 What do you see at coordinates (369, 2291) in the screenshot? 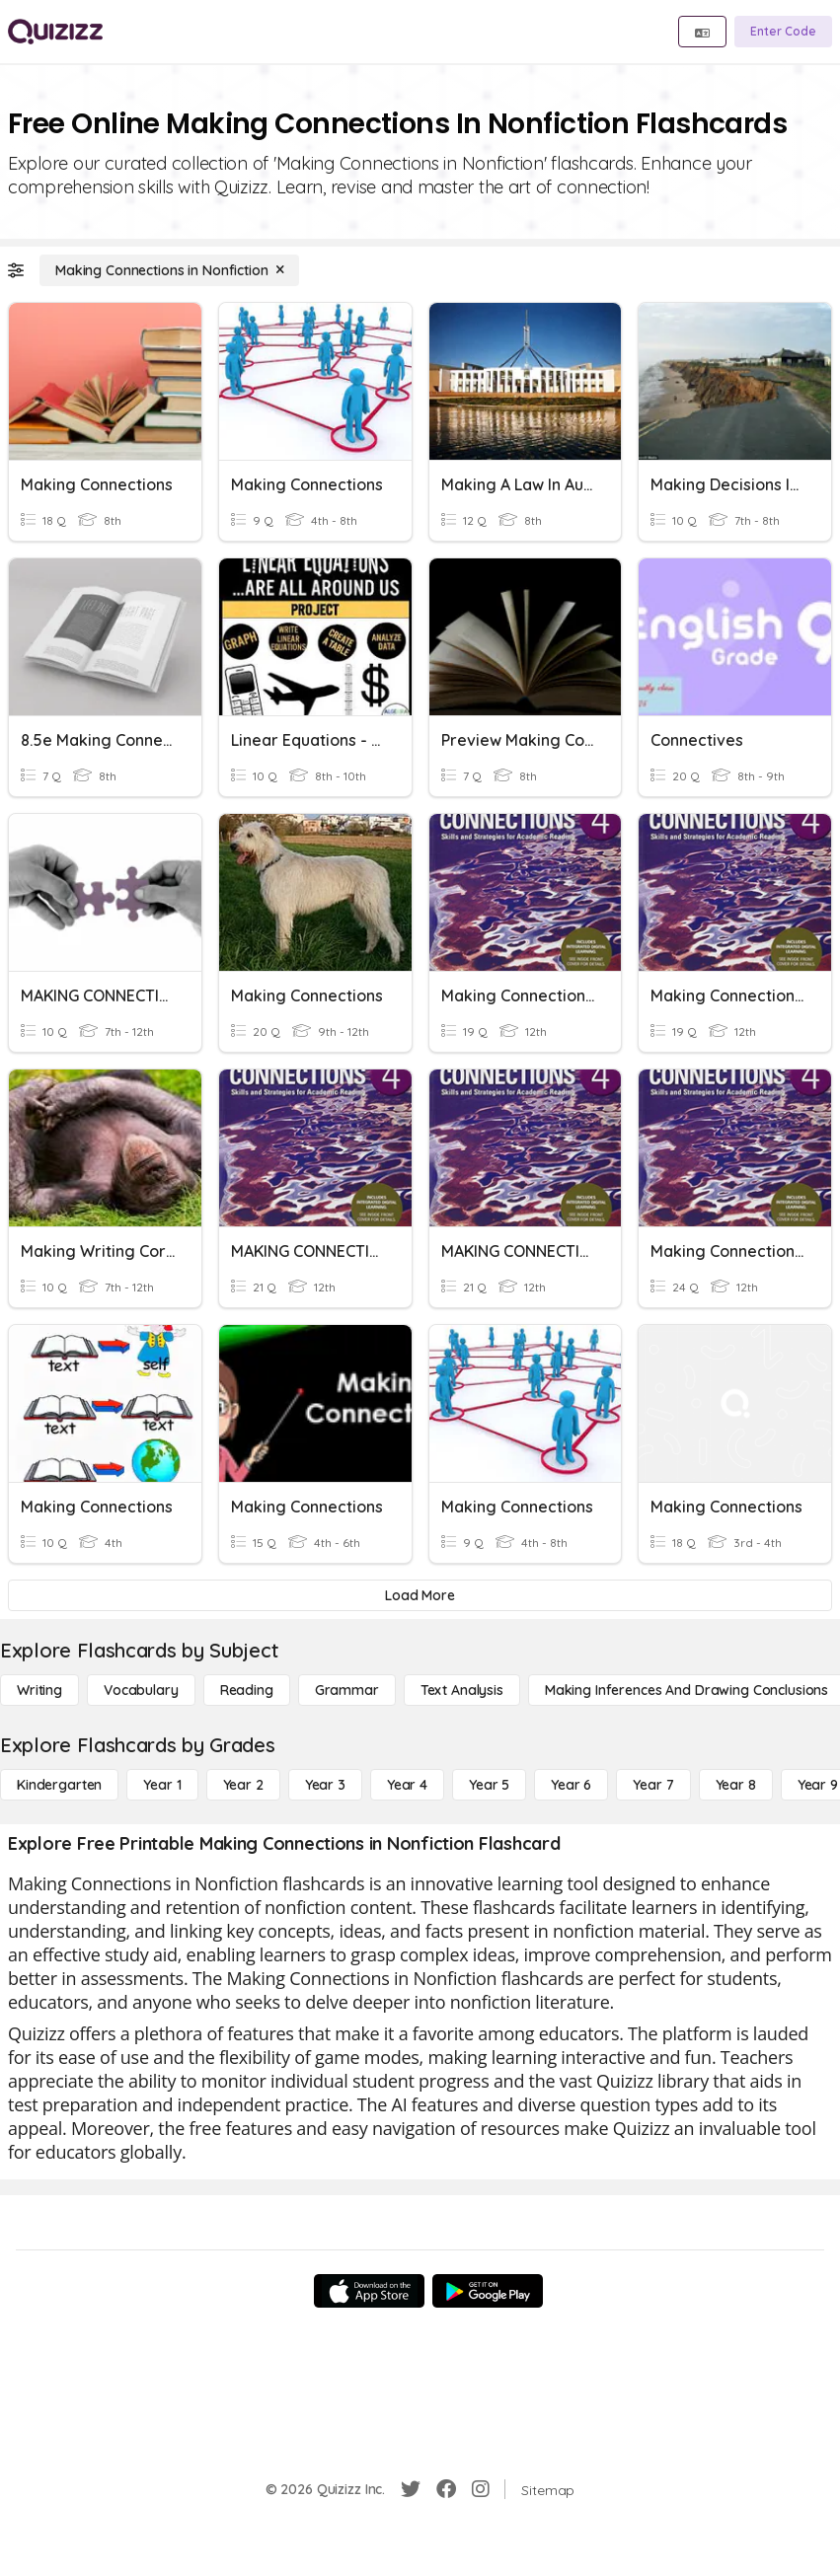
I see `[App Store]` at bounding box center [369, 2291].